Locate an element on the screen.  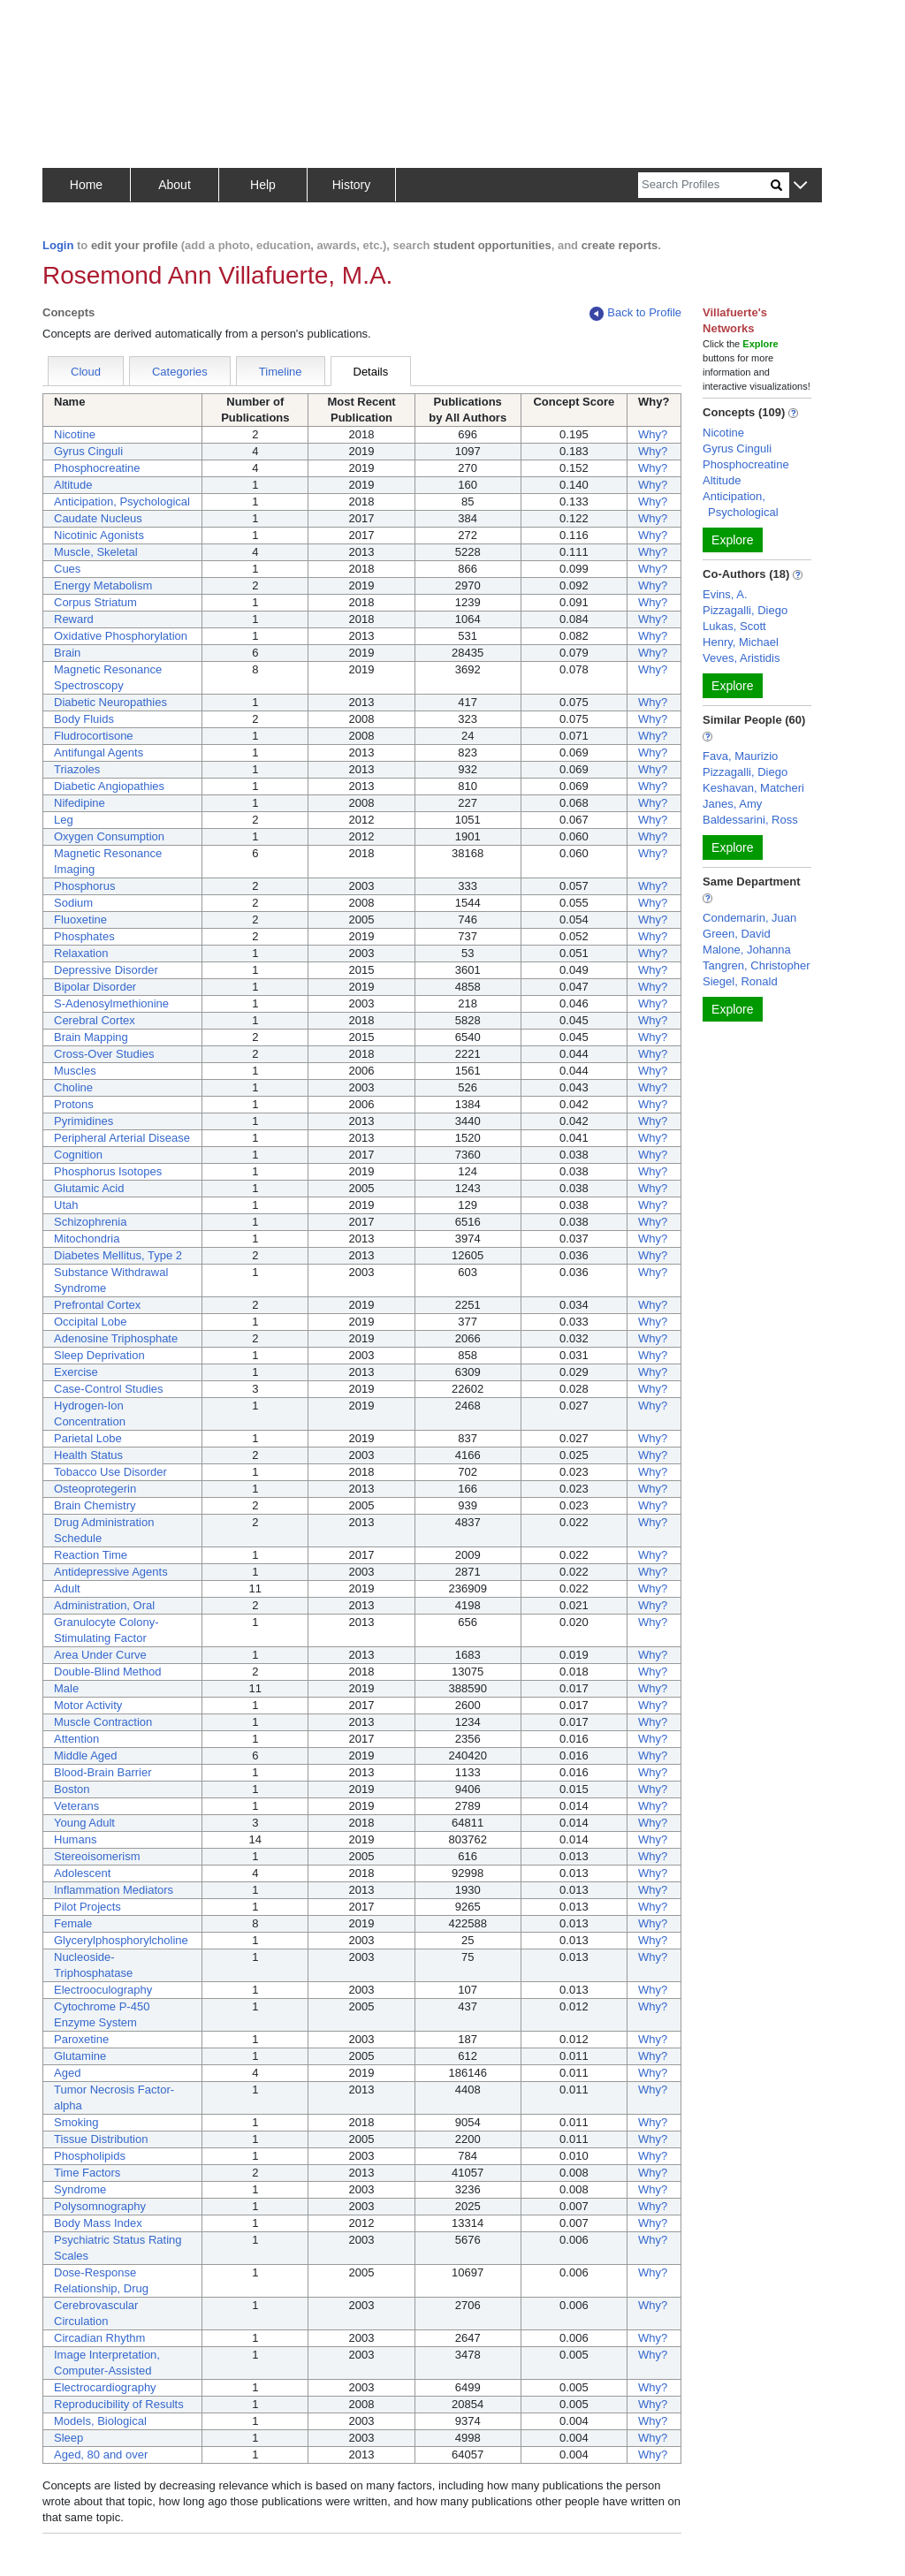
Stereoisomerism is located at coordinates (97, 1856).